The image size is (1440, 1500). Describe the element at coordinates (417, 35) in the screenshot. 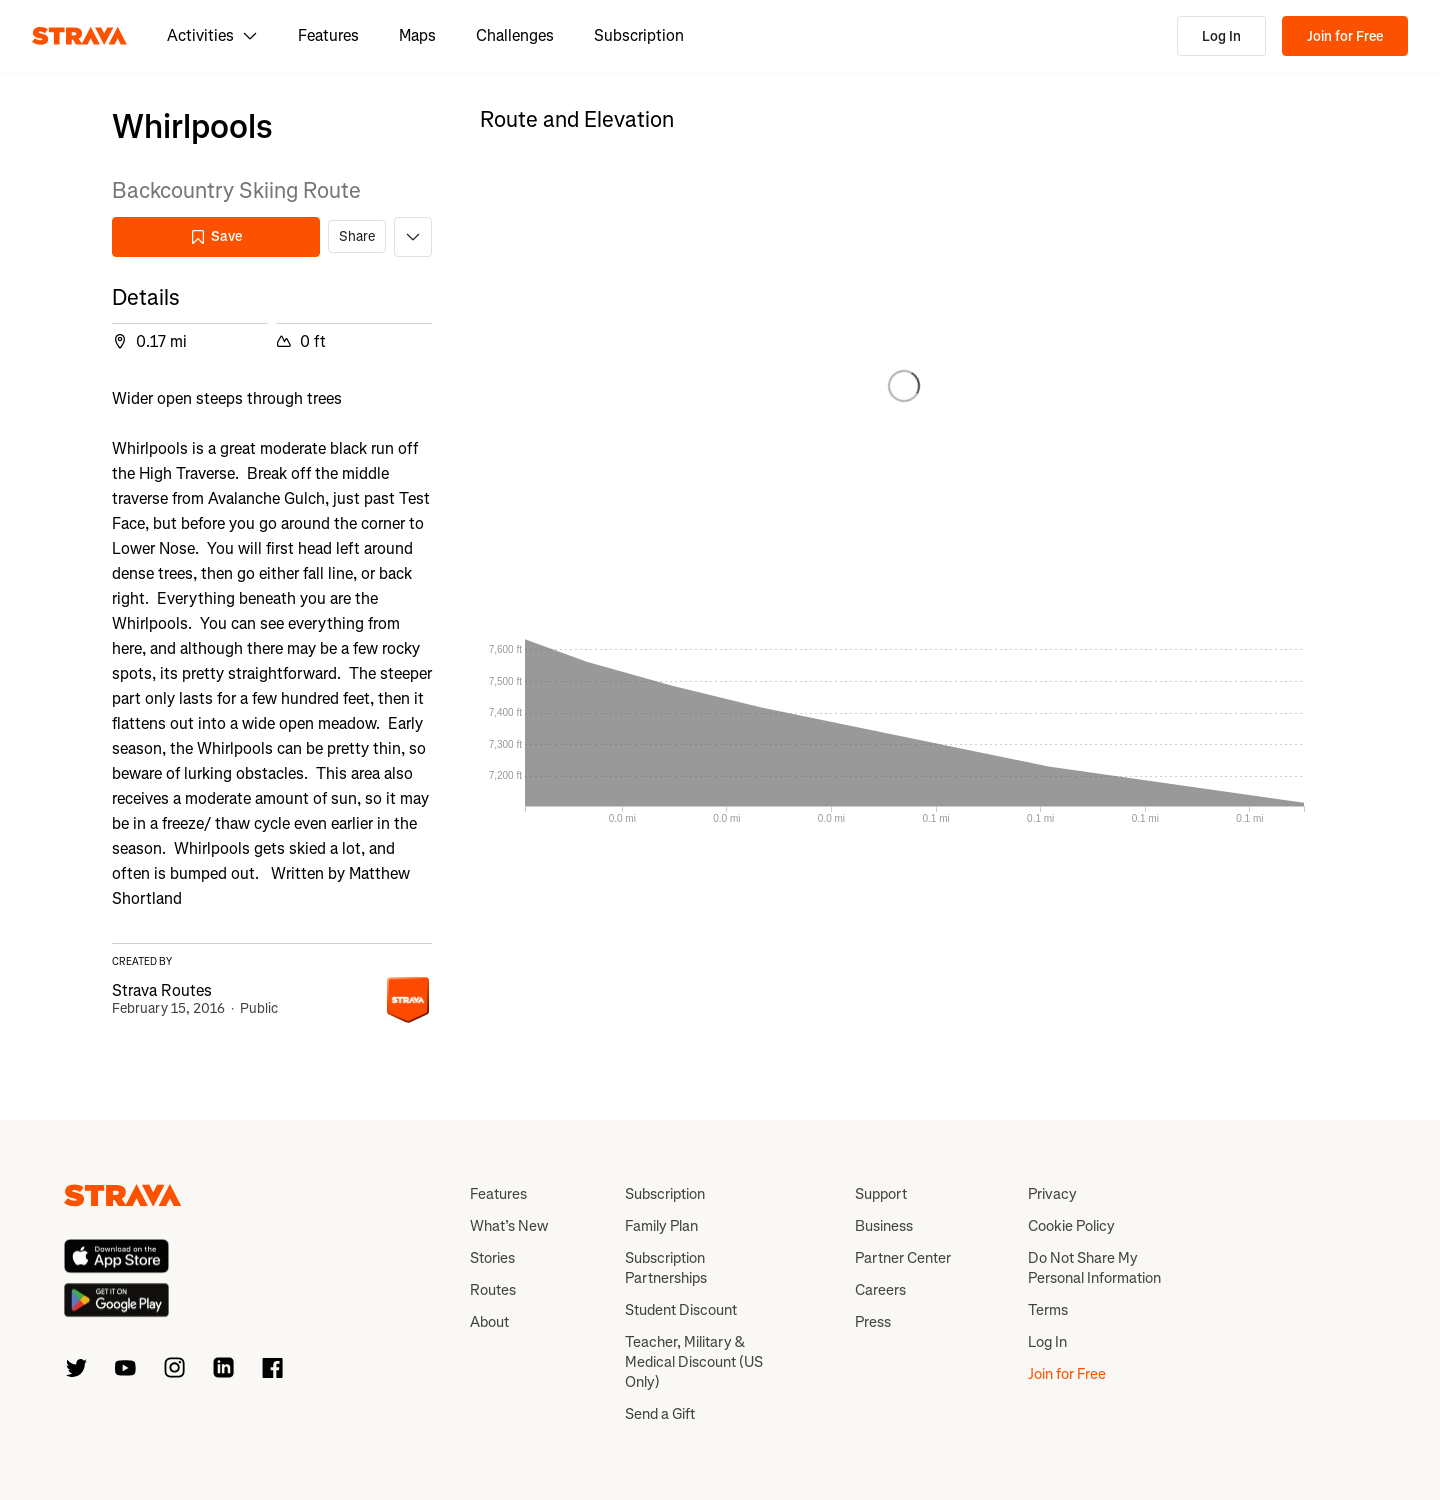

I see `Maps` at that location.